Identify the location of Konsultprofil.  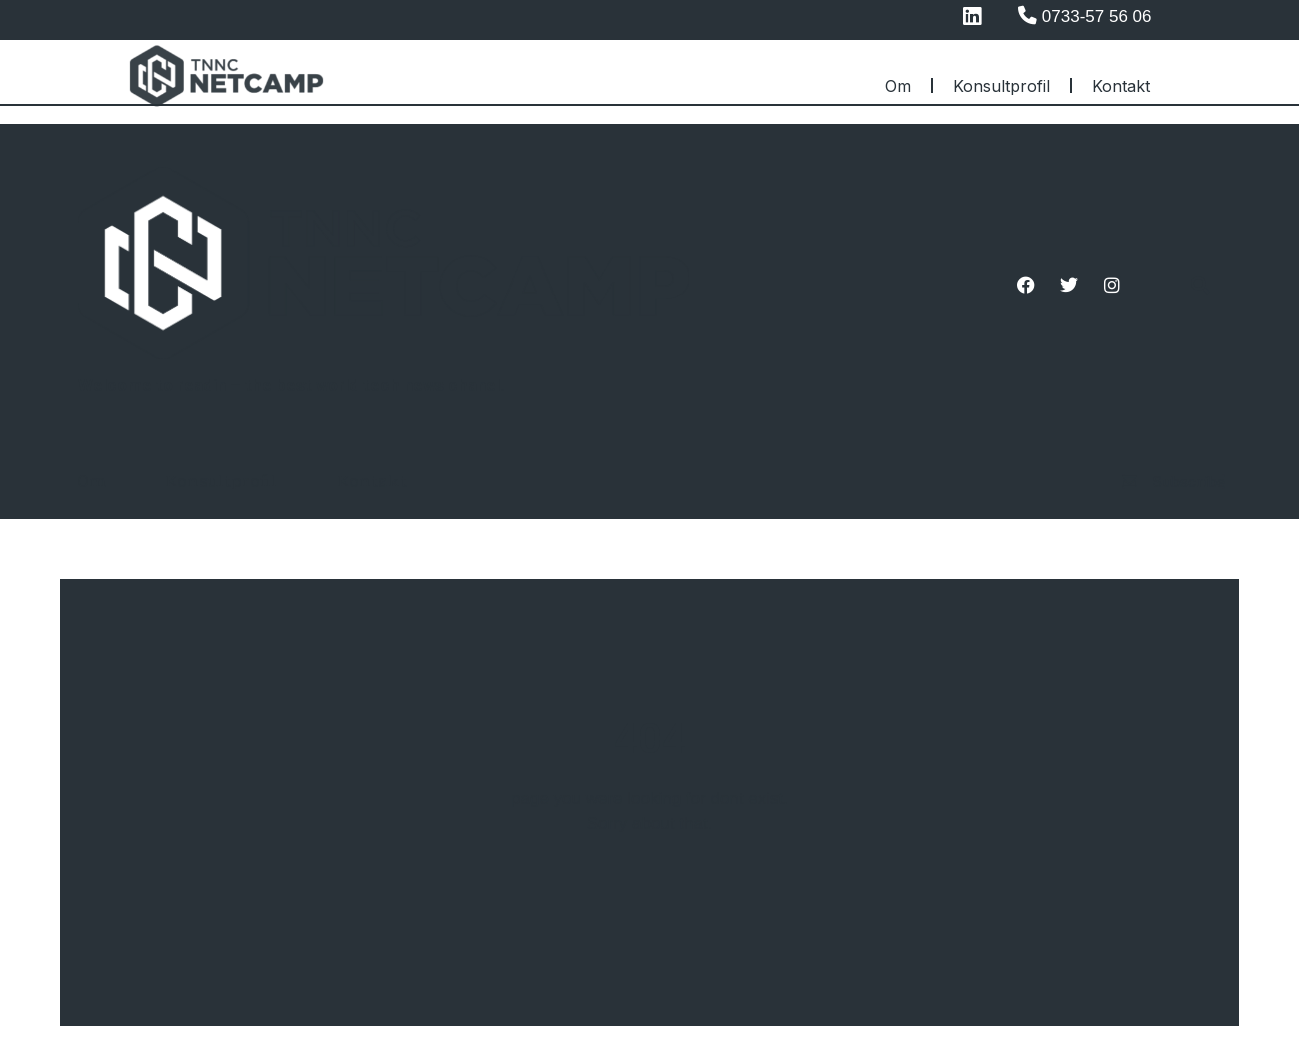
(1001, 86).